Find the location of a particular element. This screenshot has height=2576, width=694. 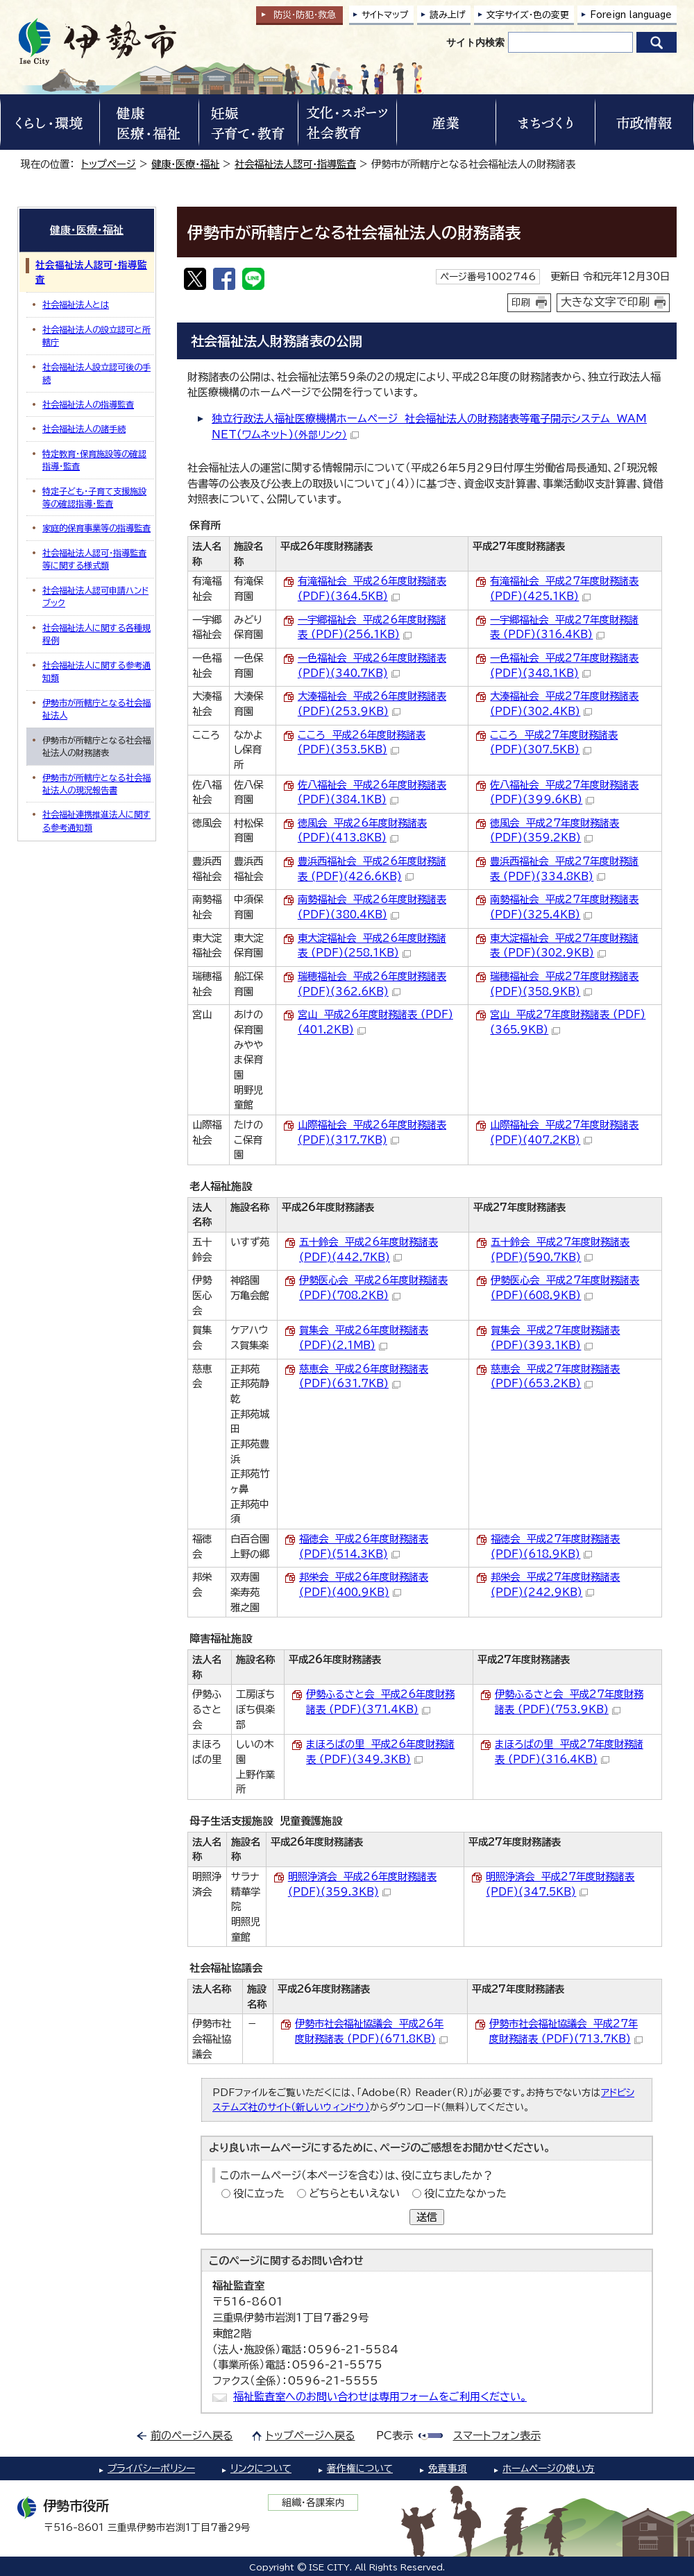

トップページ is located at coordinates (108, 164).